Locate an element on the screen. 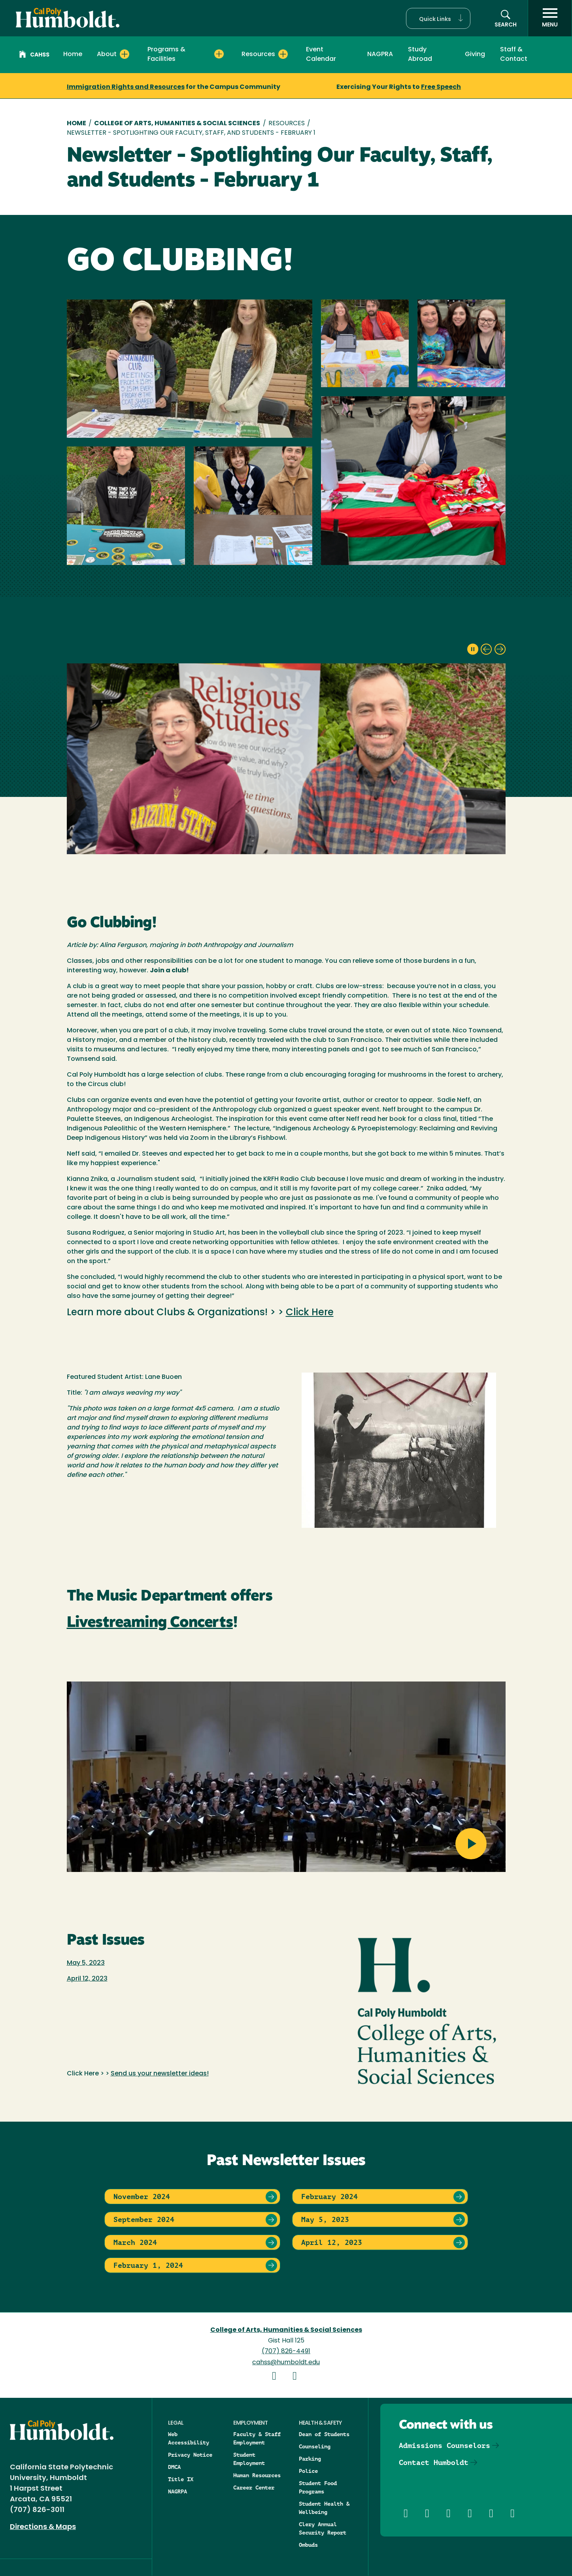 This screenshot has width=572, height=2576. Web Accessibility is located at coordinates (188, 2438).